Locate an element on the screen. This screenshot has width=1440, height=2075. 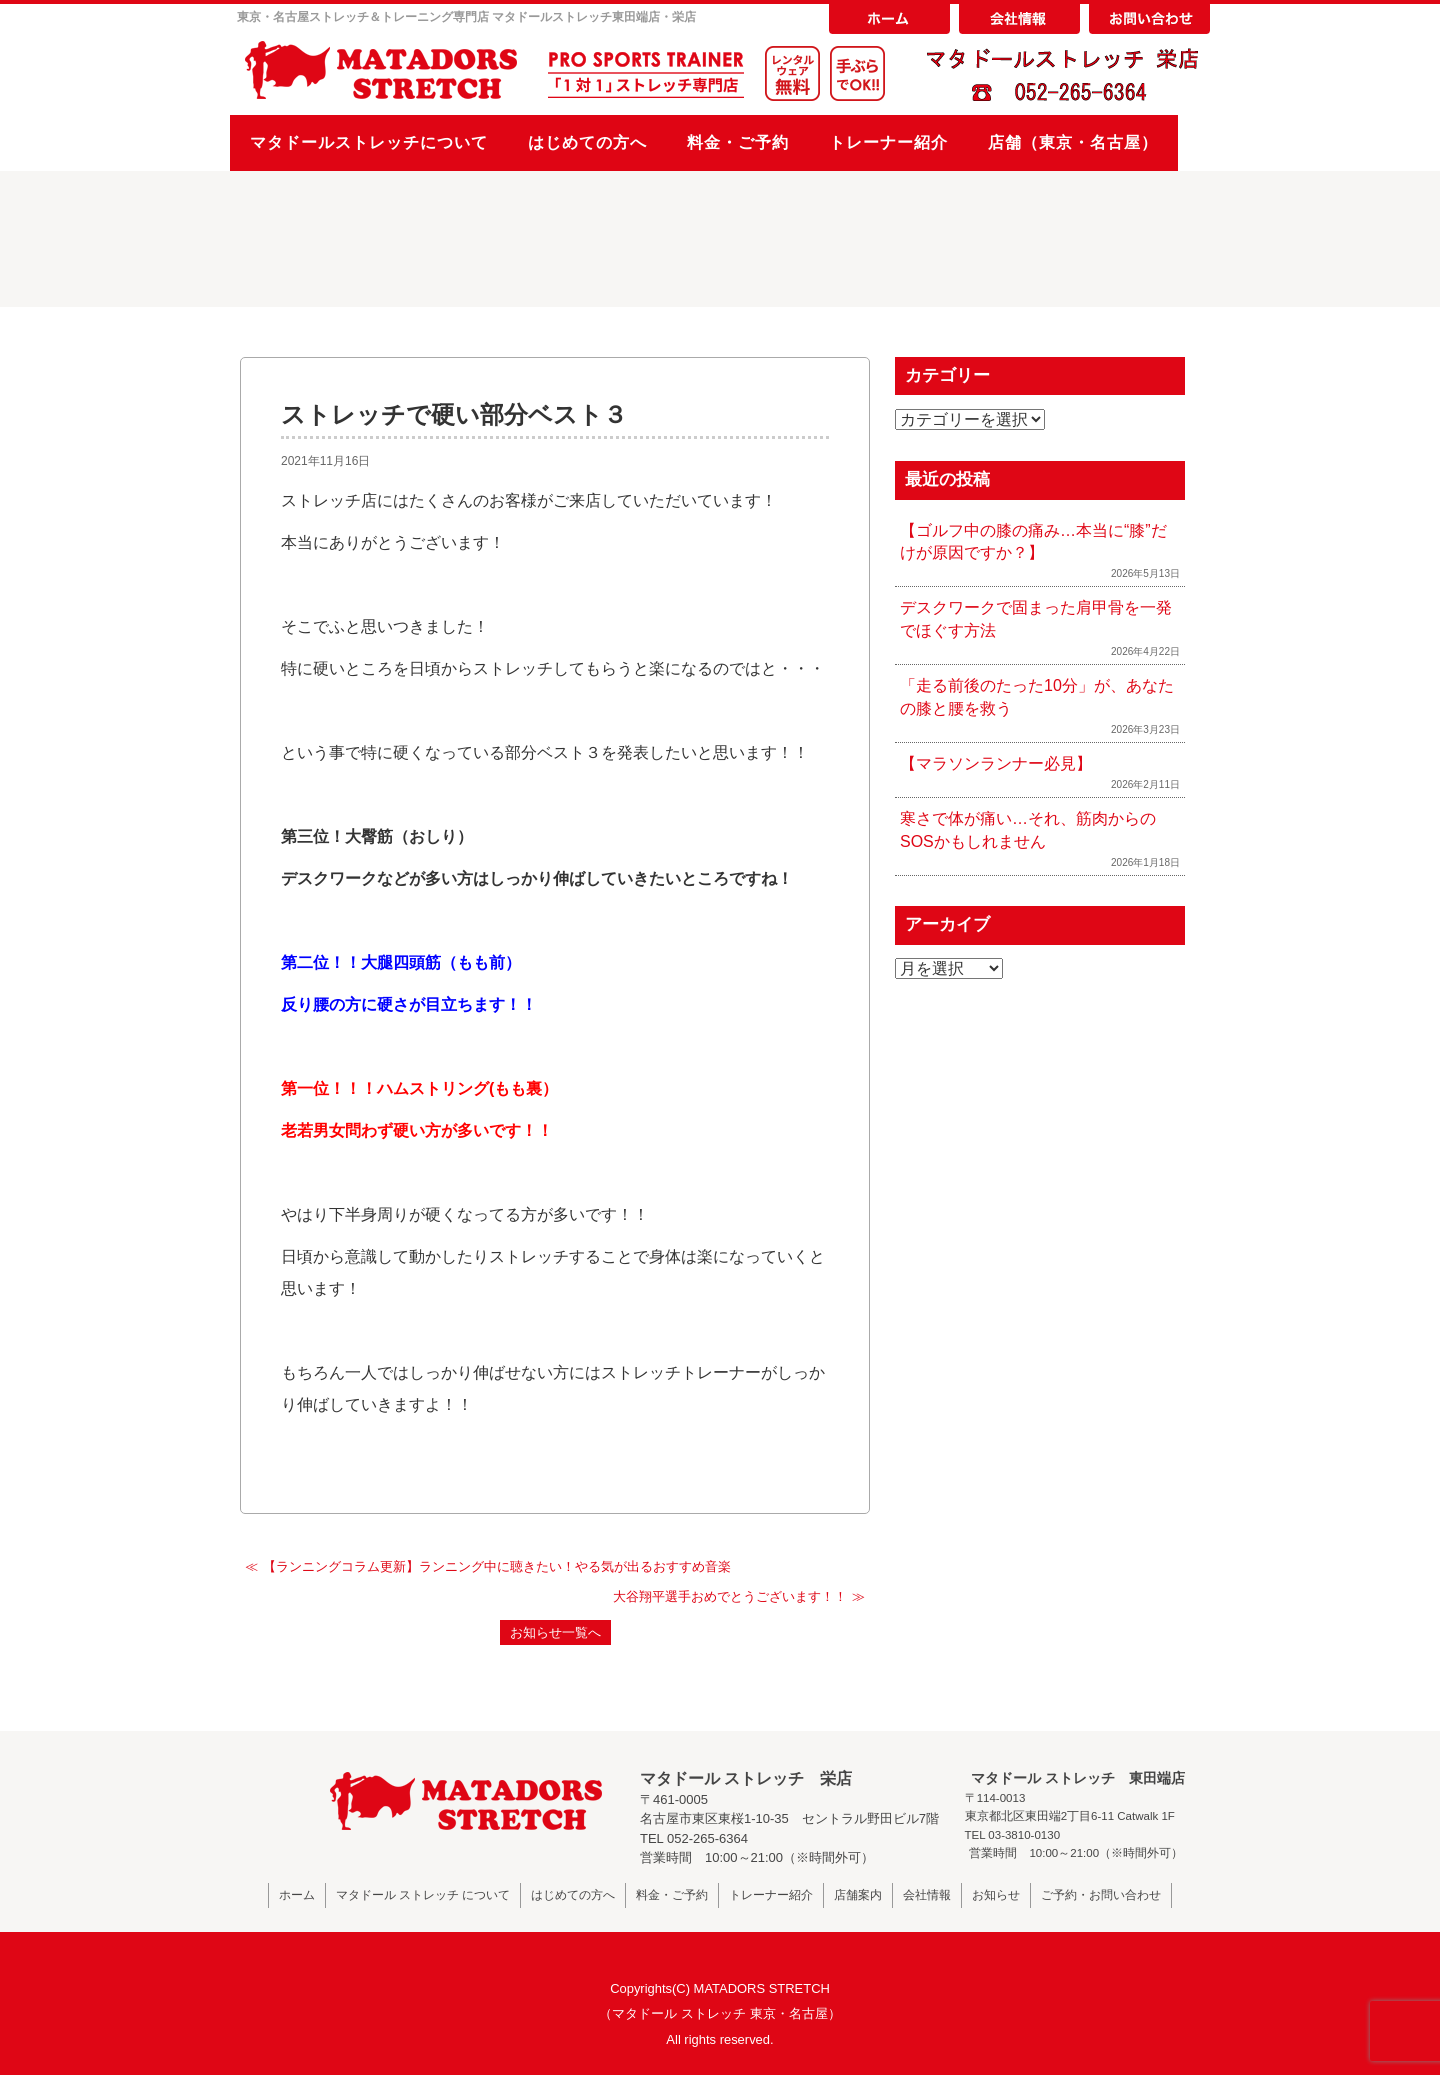
料金・ご予約 is located at coordinates (738, 142).